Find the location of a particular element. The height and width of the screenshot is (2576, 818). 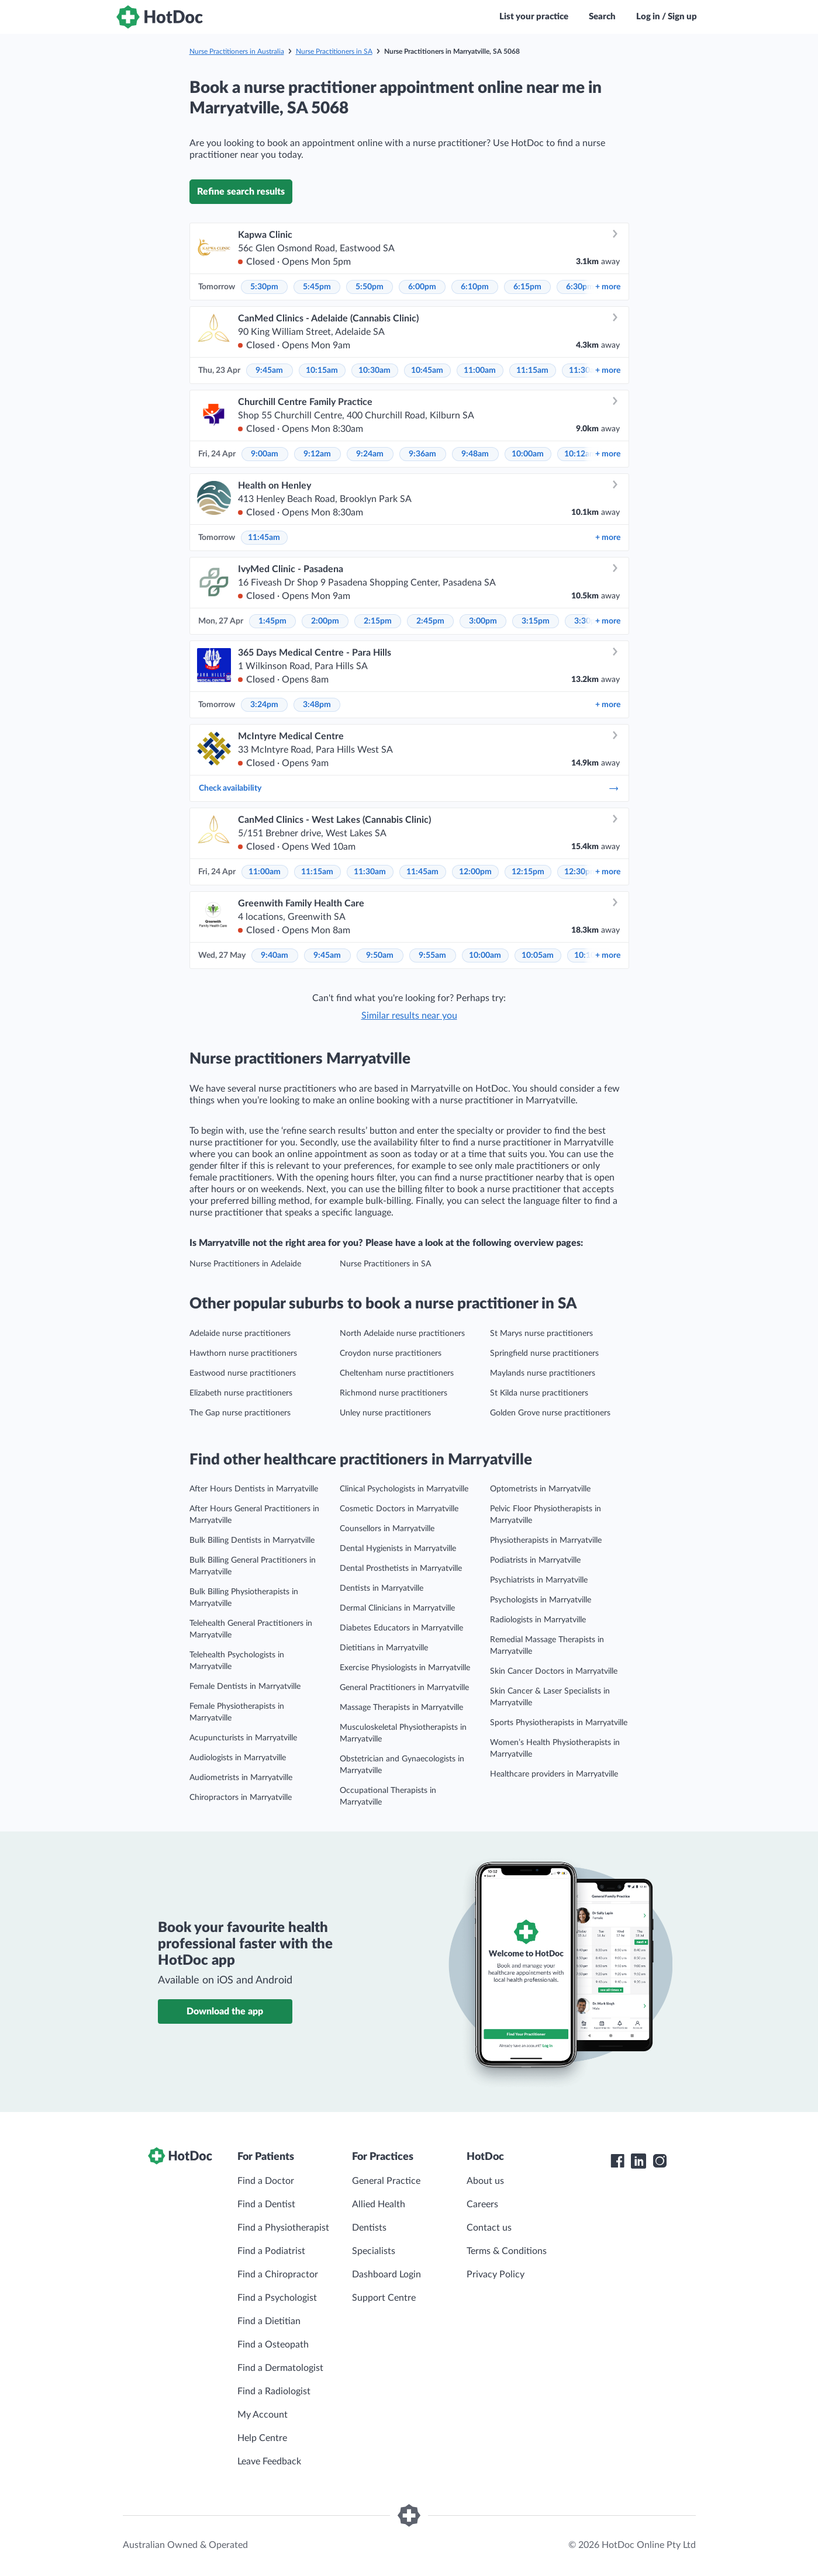

St Kilda nurse practitioners is located at coordinates (539, 1393).